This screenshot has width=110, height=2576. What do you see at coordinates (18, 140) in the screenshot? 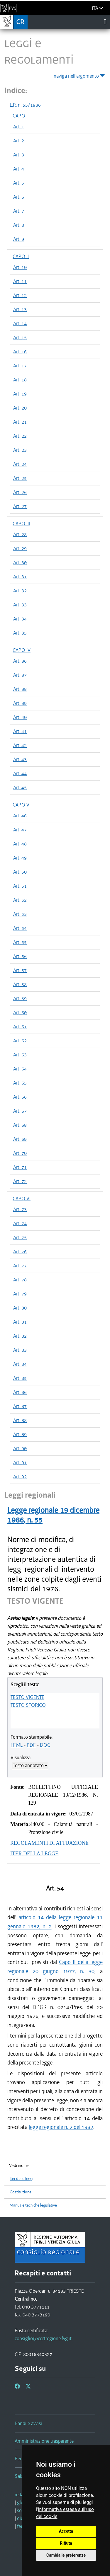
I see `Art. 2` at bounding box center [18, 140].